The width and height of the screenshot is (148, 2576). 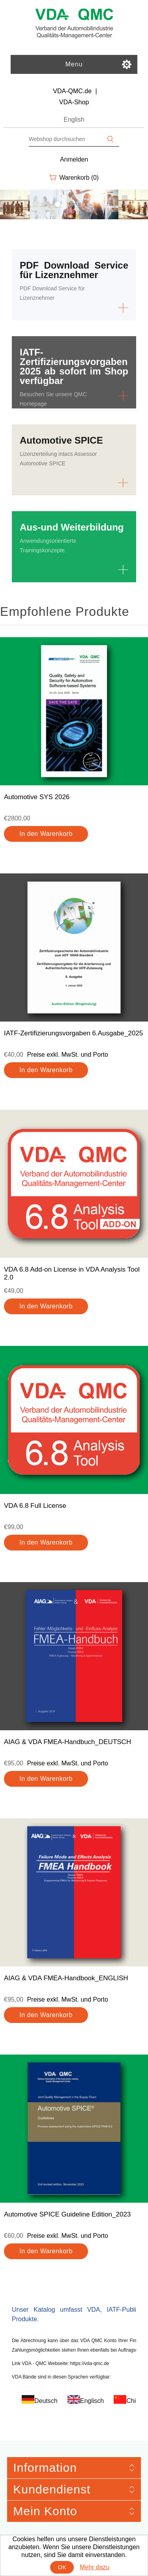 I want to click on VDA-Shop, so click(x=74, y=102).